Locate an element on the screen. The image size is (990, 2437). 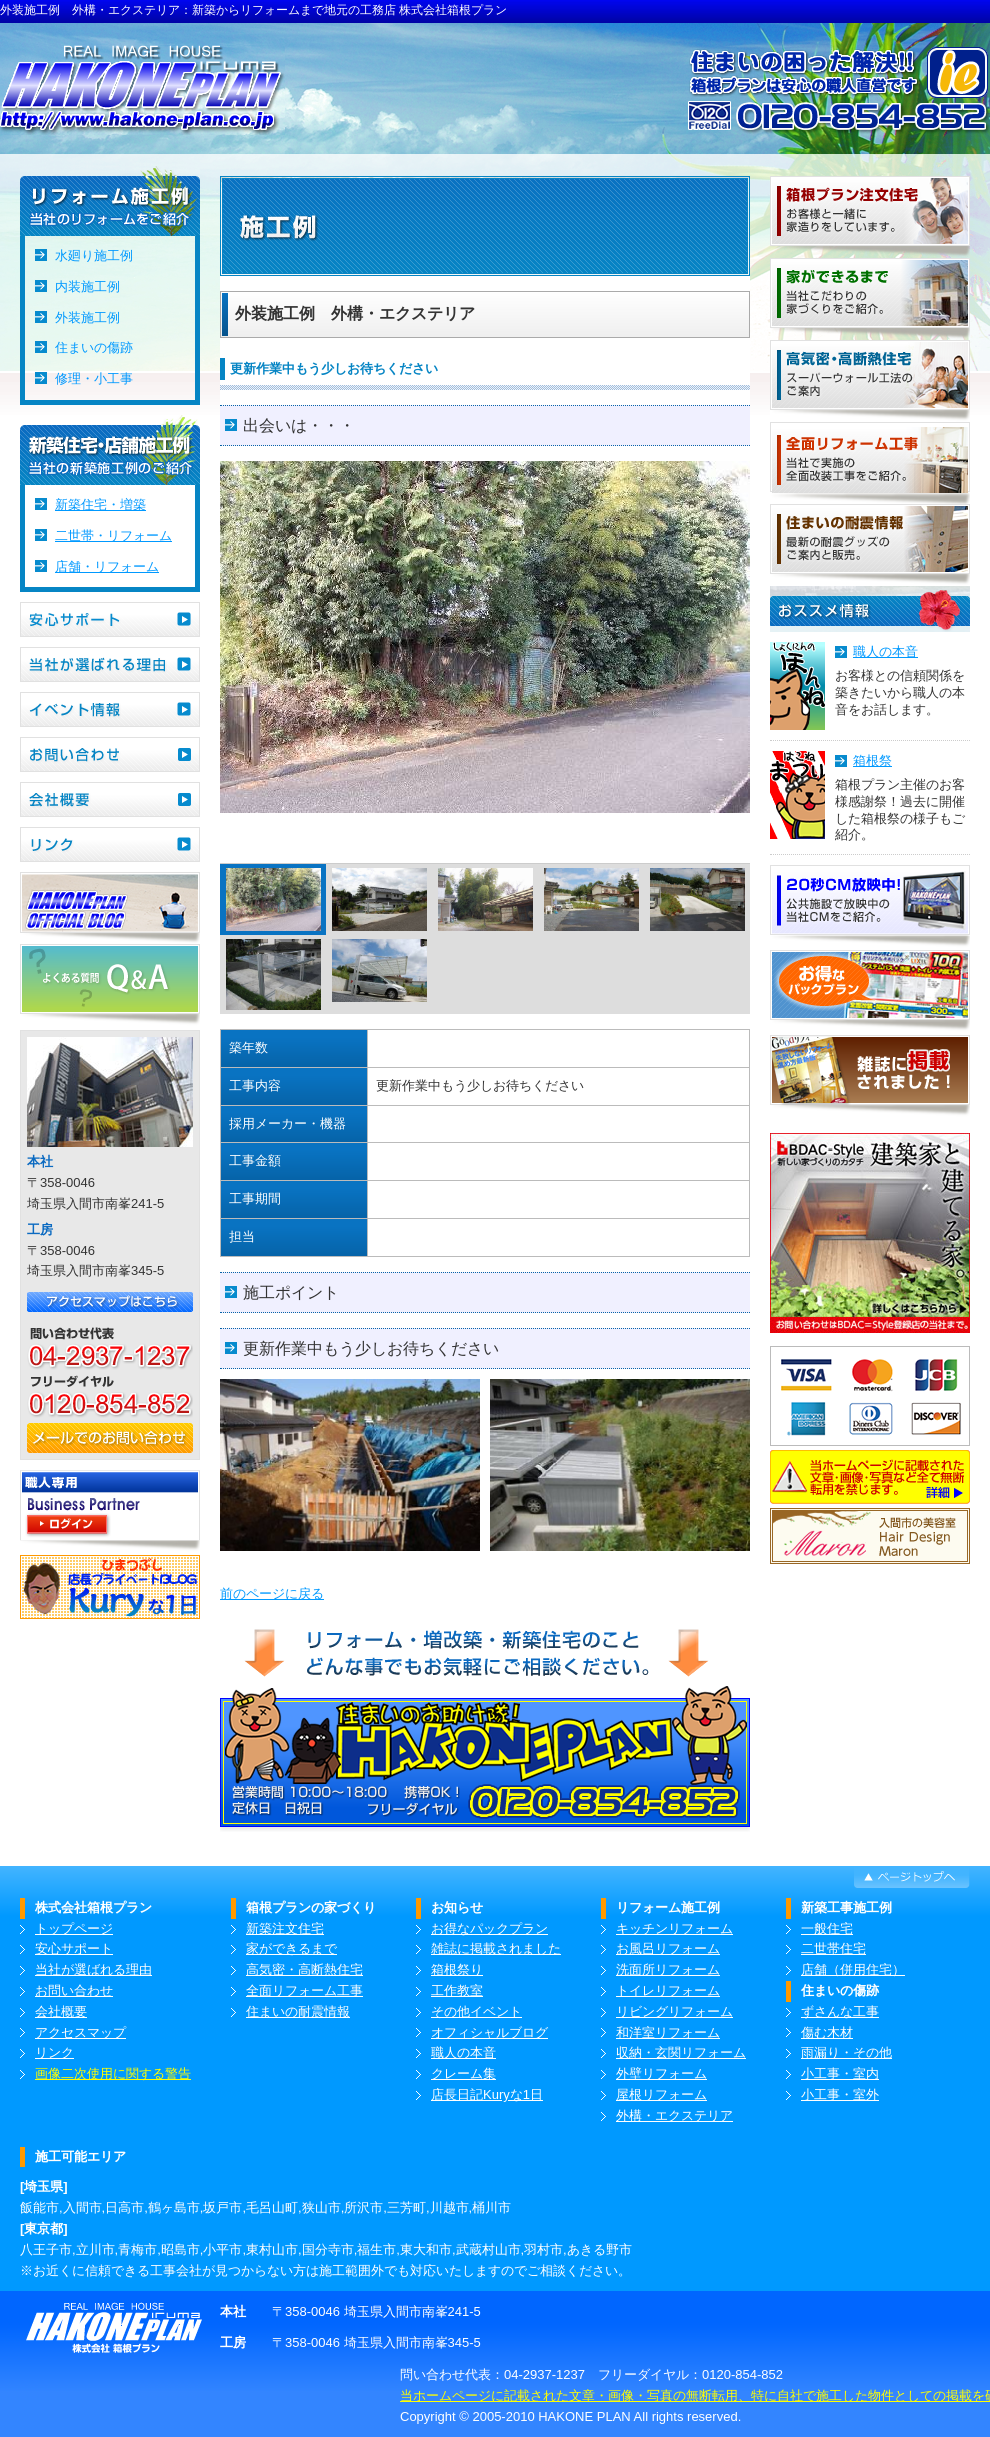
新築住宅・増築 is located at coordinates (100, 504).